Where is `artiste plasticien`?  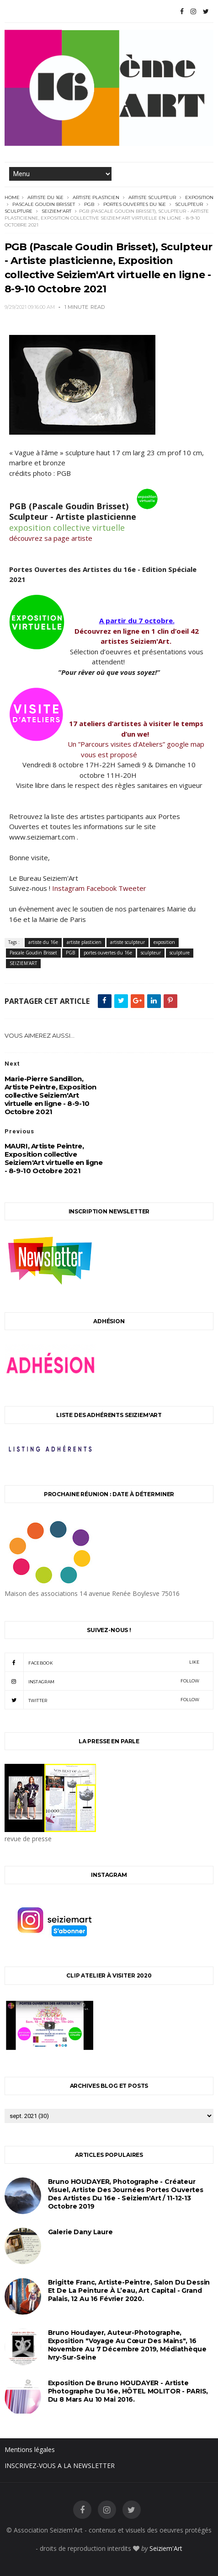 artiste plasticien is located at coordinates (96, 197).